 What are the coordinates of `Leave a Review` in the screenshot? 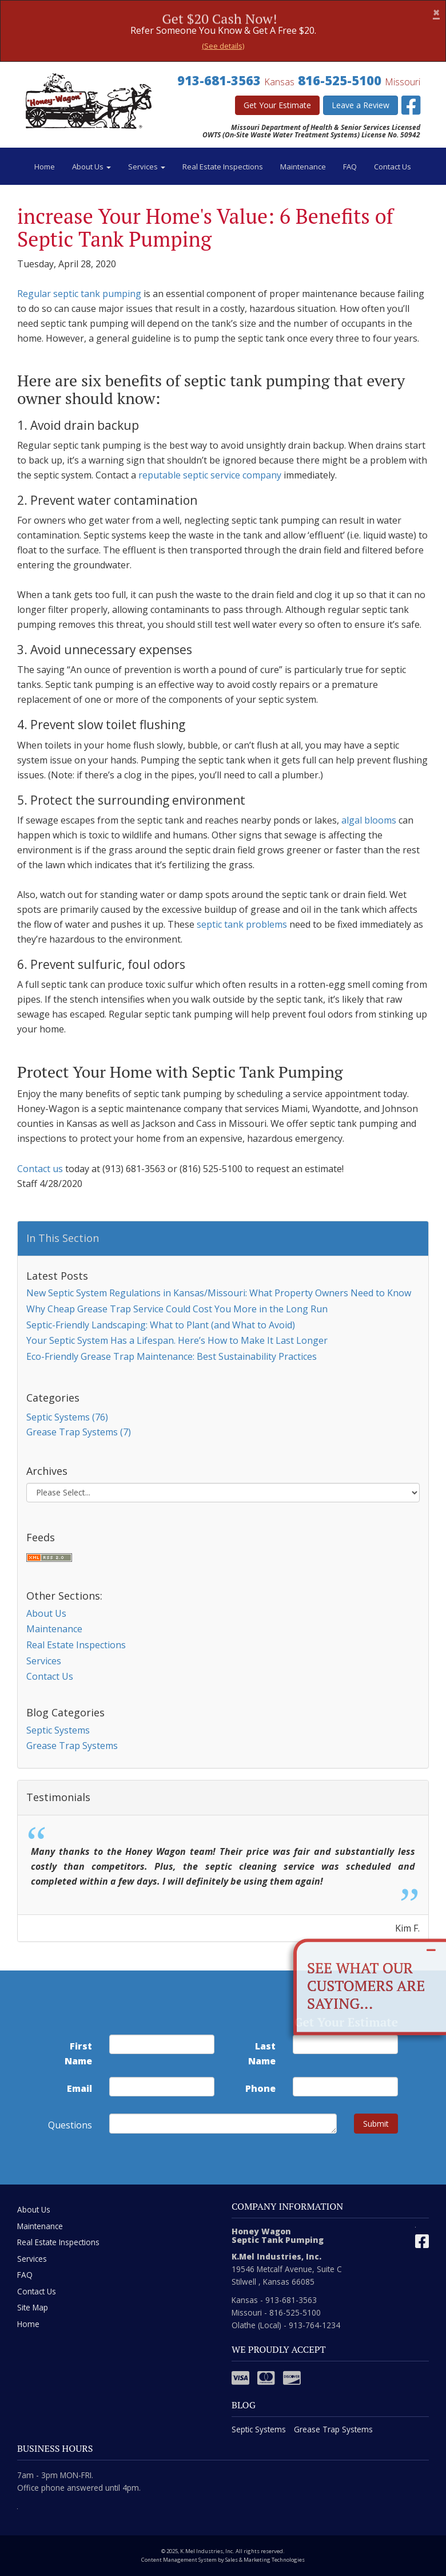 It's located at (360, 105).